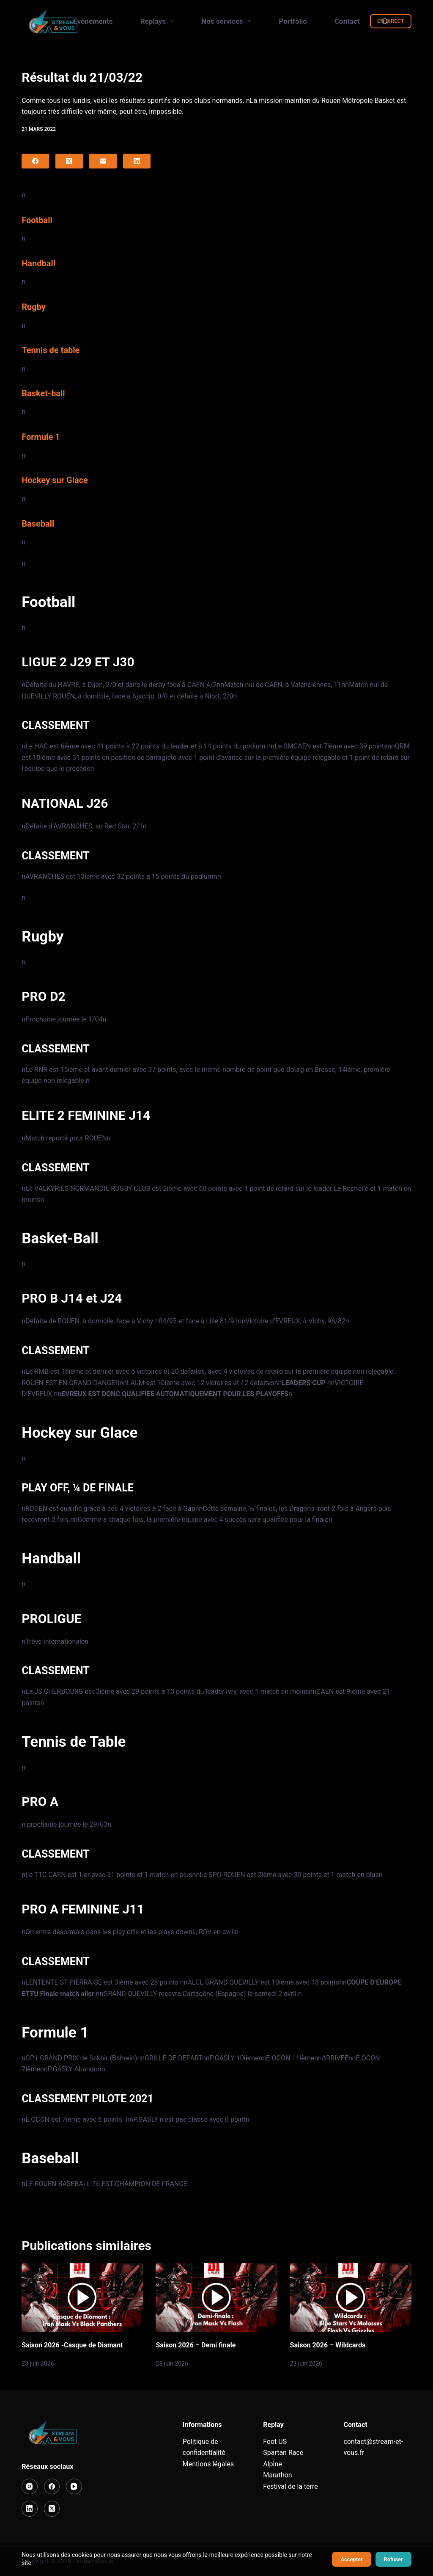  What do you see at coordinates (385, 21) in the screenshot?
I see `[Rechercher]` at bounding box center [385, 21].